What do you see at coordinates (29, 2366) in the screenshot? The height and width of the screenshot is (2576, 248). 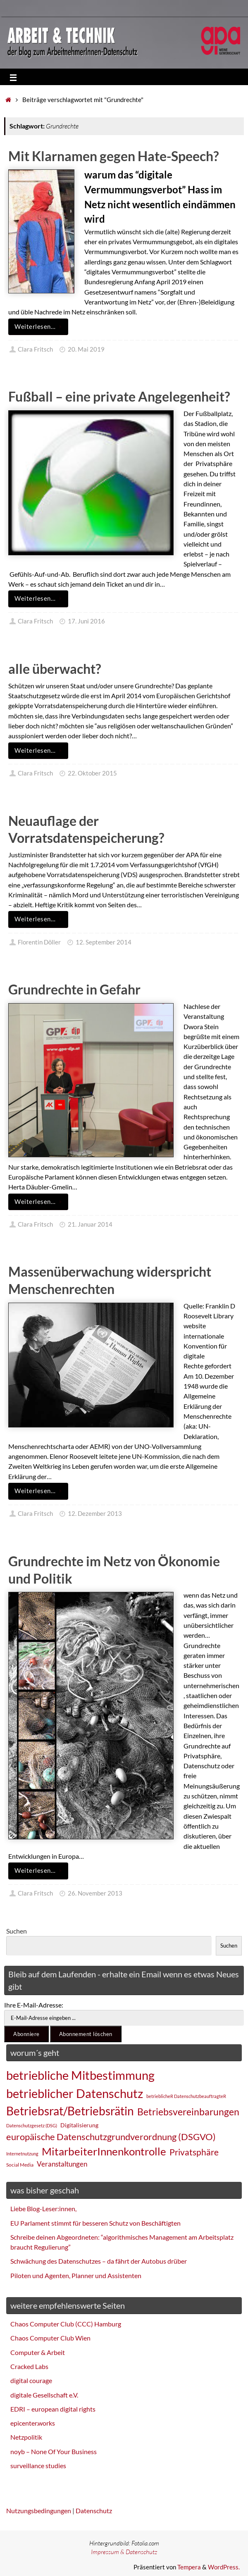 I see `Cracked Labs` at bounding box center [29, 2366].